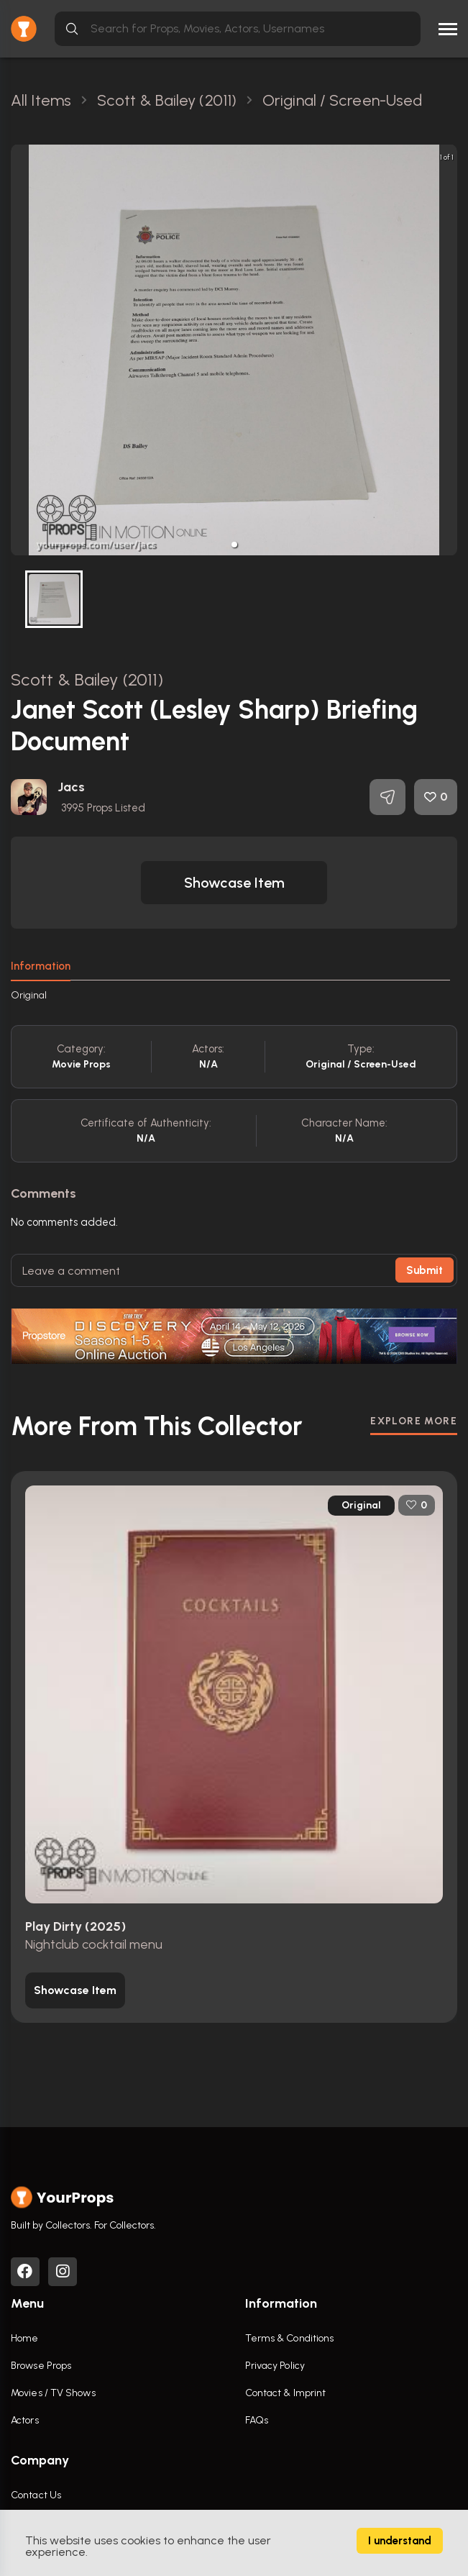 The width and height of the screenshot is (468, 2576). Describe the element at coordinates (234, 544) in the screenshot. I see `[button]` at that location.